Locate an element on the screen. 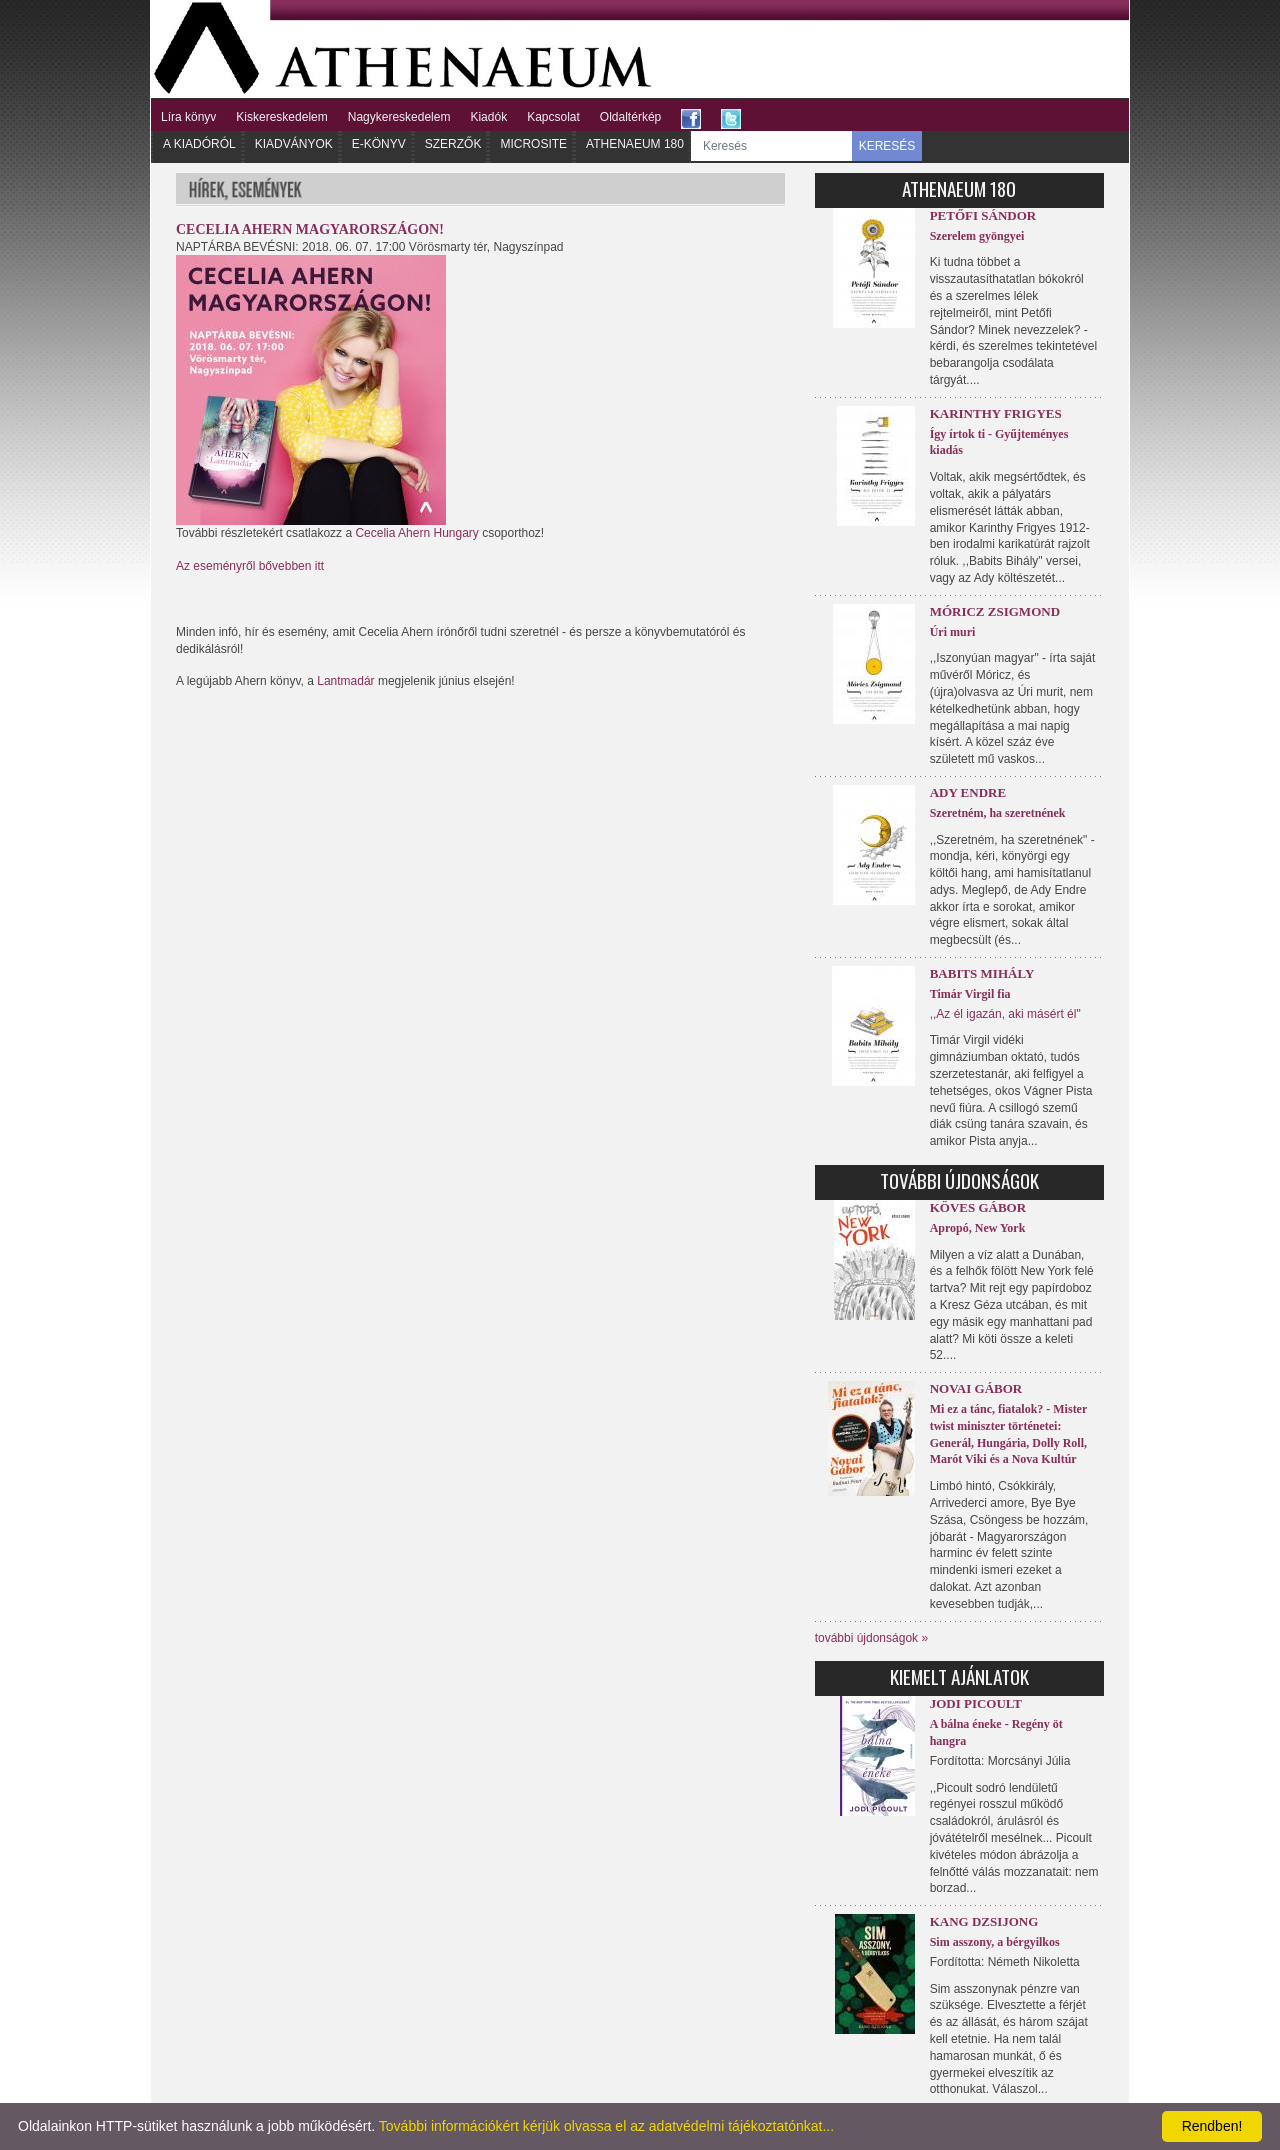  Líra könyv is located at coordinates (188, 117).